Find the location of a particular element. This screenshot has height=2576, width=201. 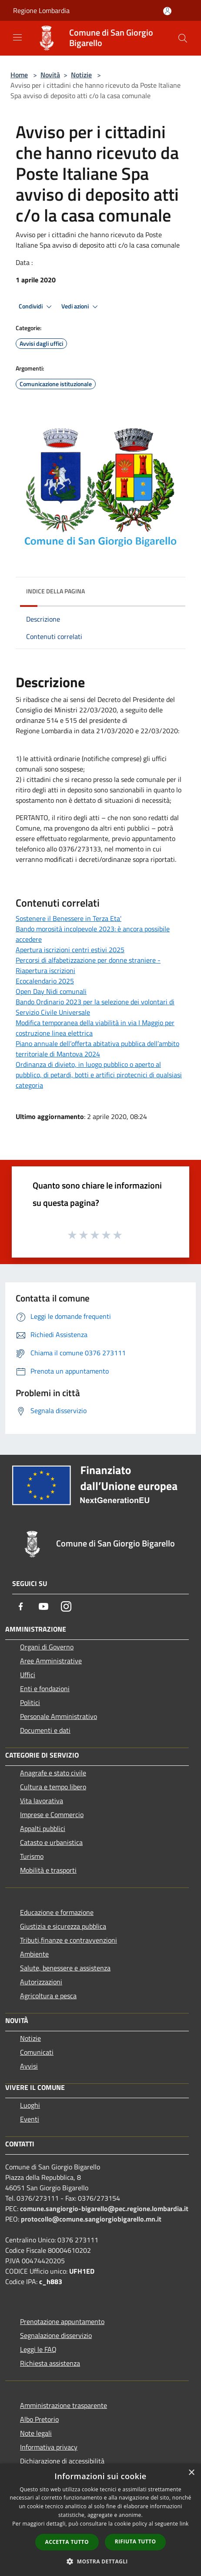

Enti e fondazioni is located at coordinates (45, 1688).